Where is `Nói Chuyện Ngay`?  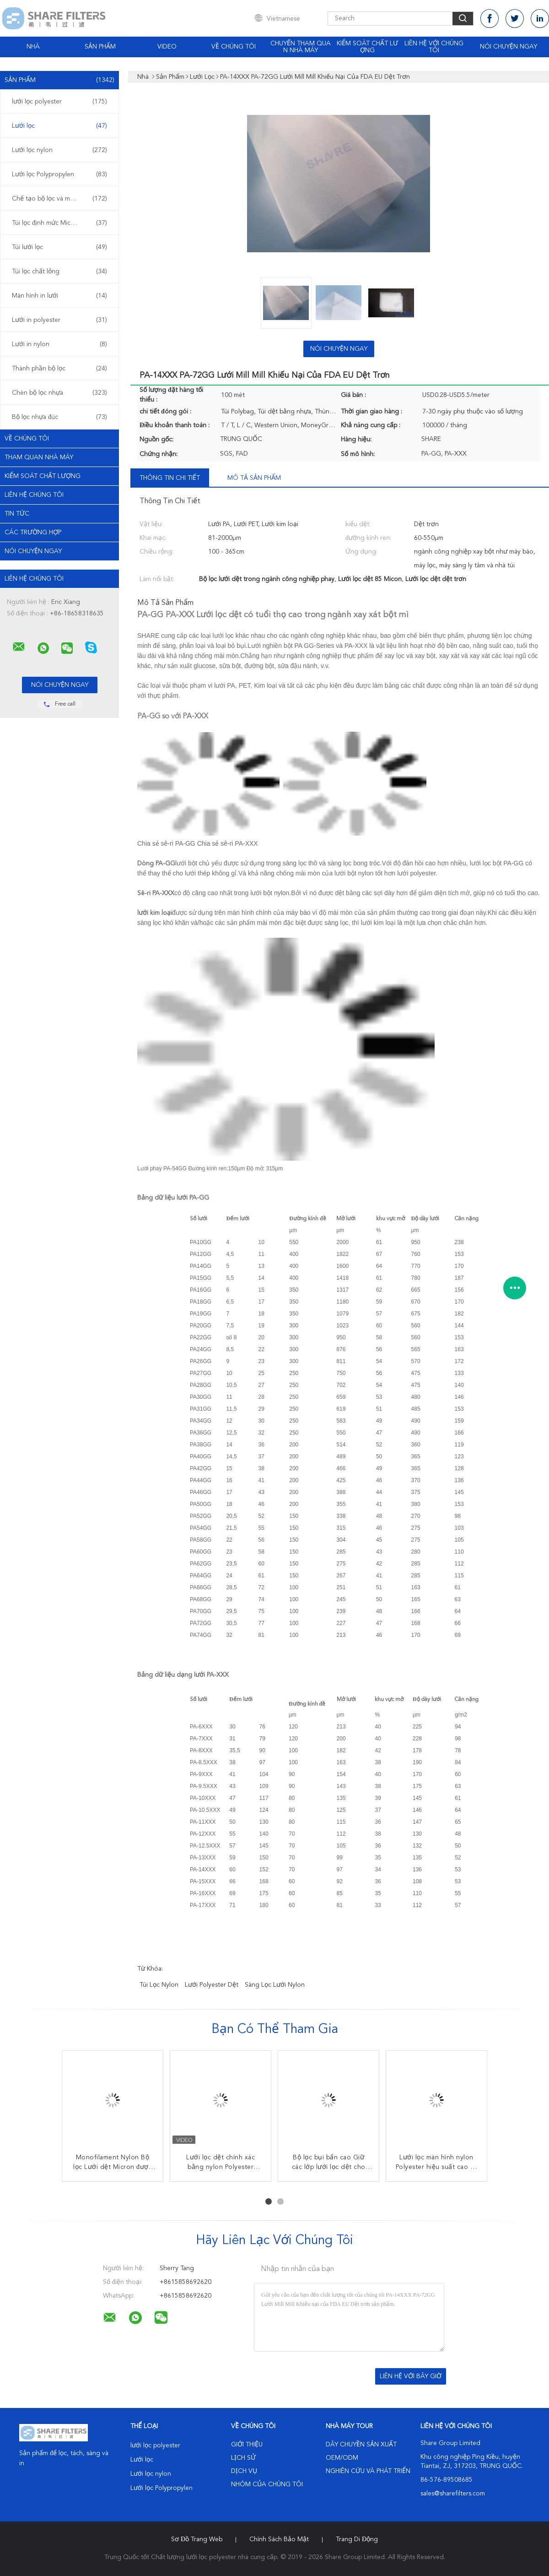
Nói Chuyện Ngay is located at coordinates (508, 46).